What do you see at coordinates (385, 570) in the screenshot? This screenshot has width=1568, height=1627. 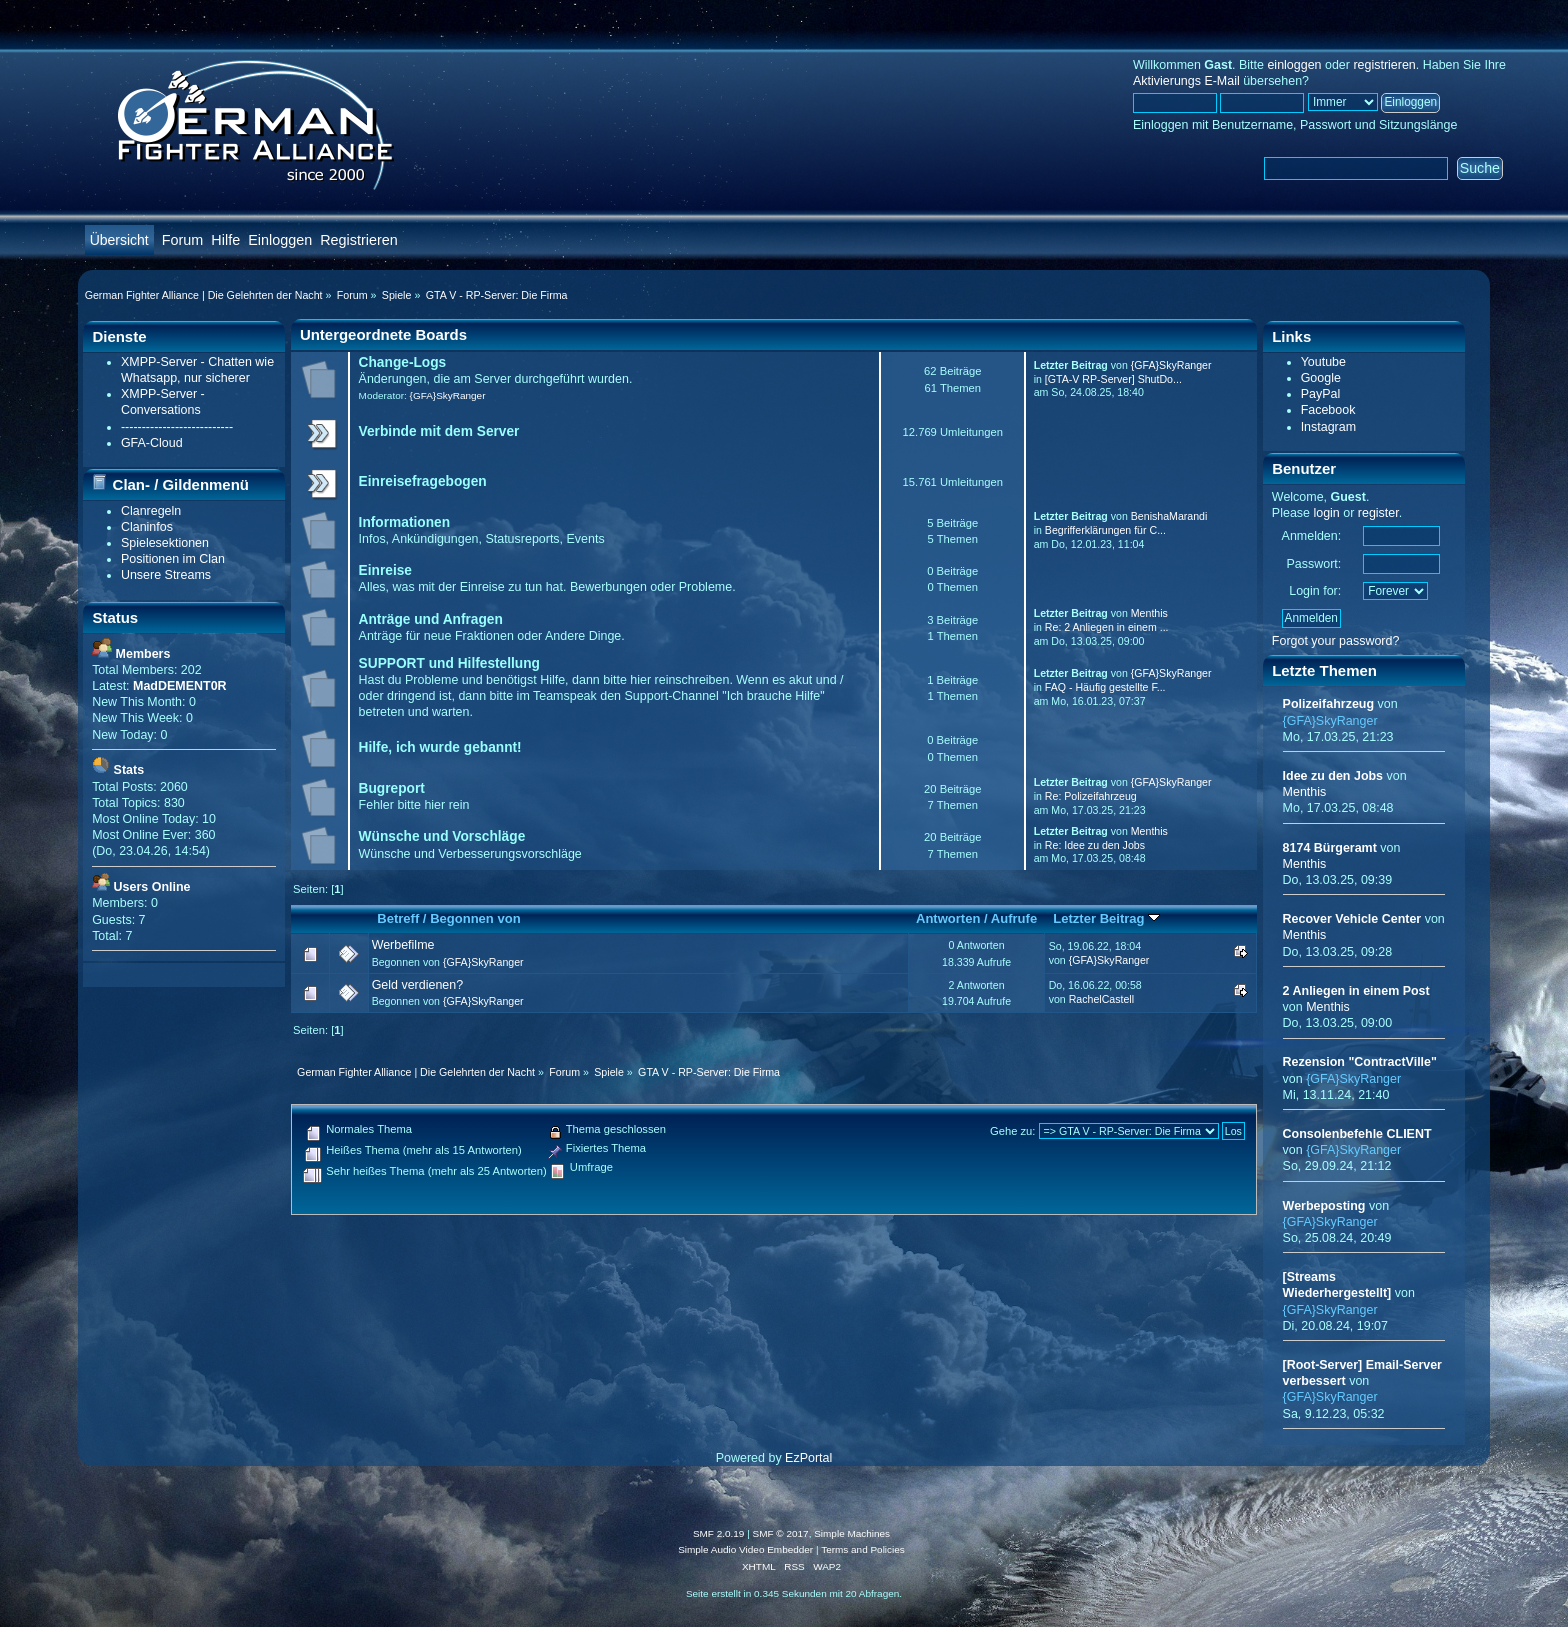 I see `Einreise` at bounding box center [385, 570].